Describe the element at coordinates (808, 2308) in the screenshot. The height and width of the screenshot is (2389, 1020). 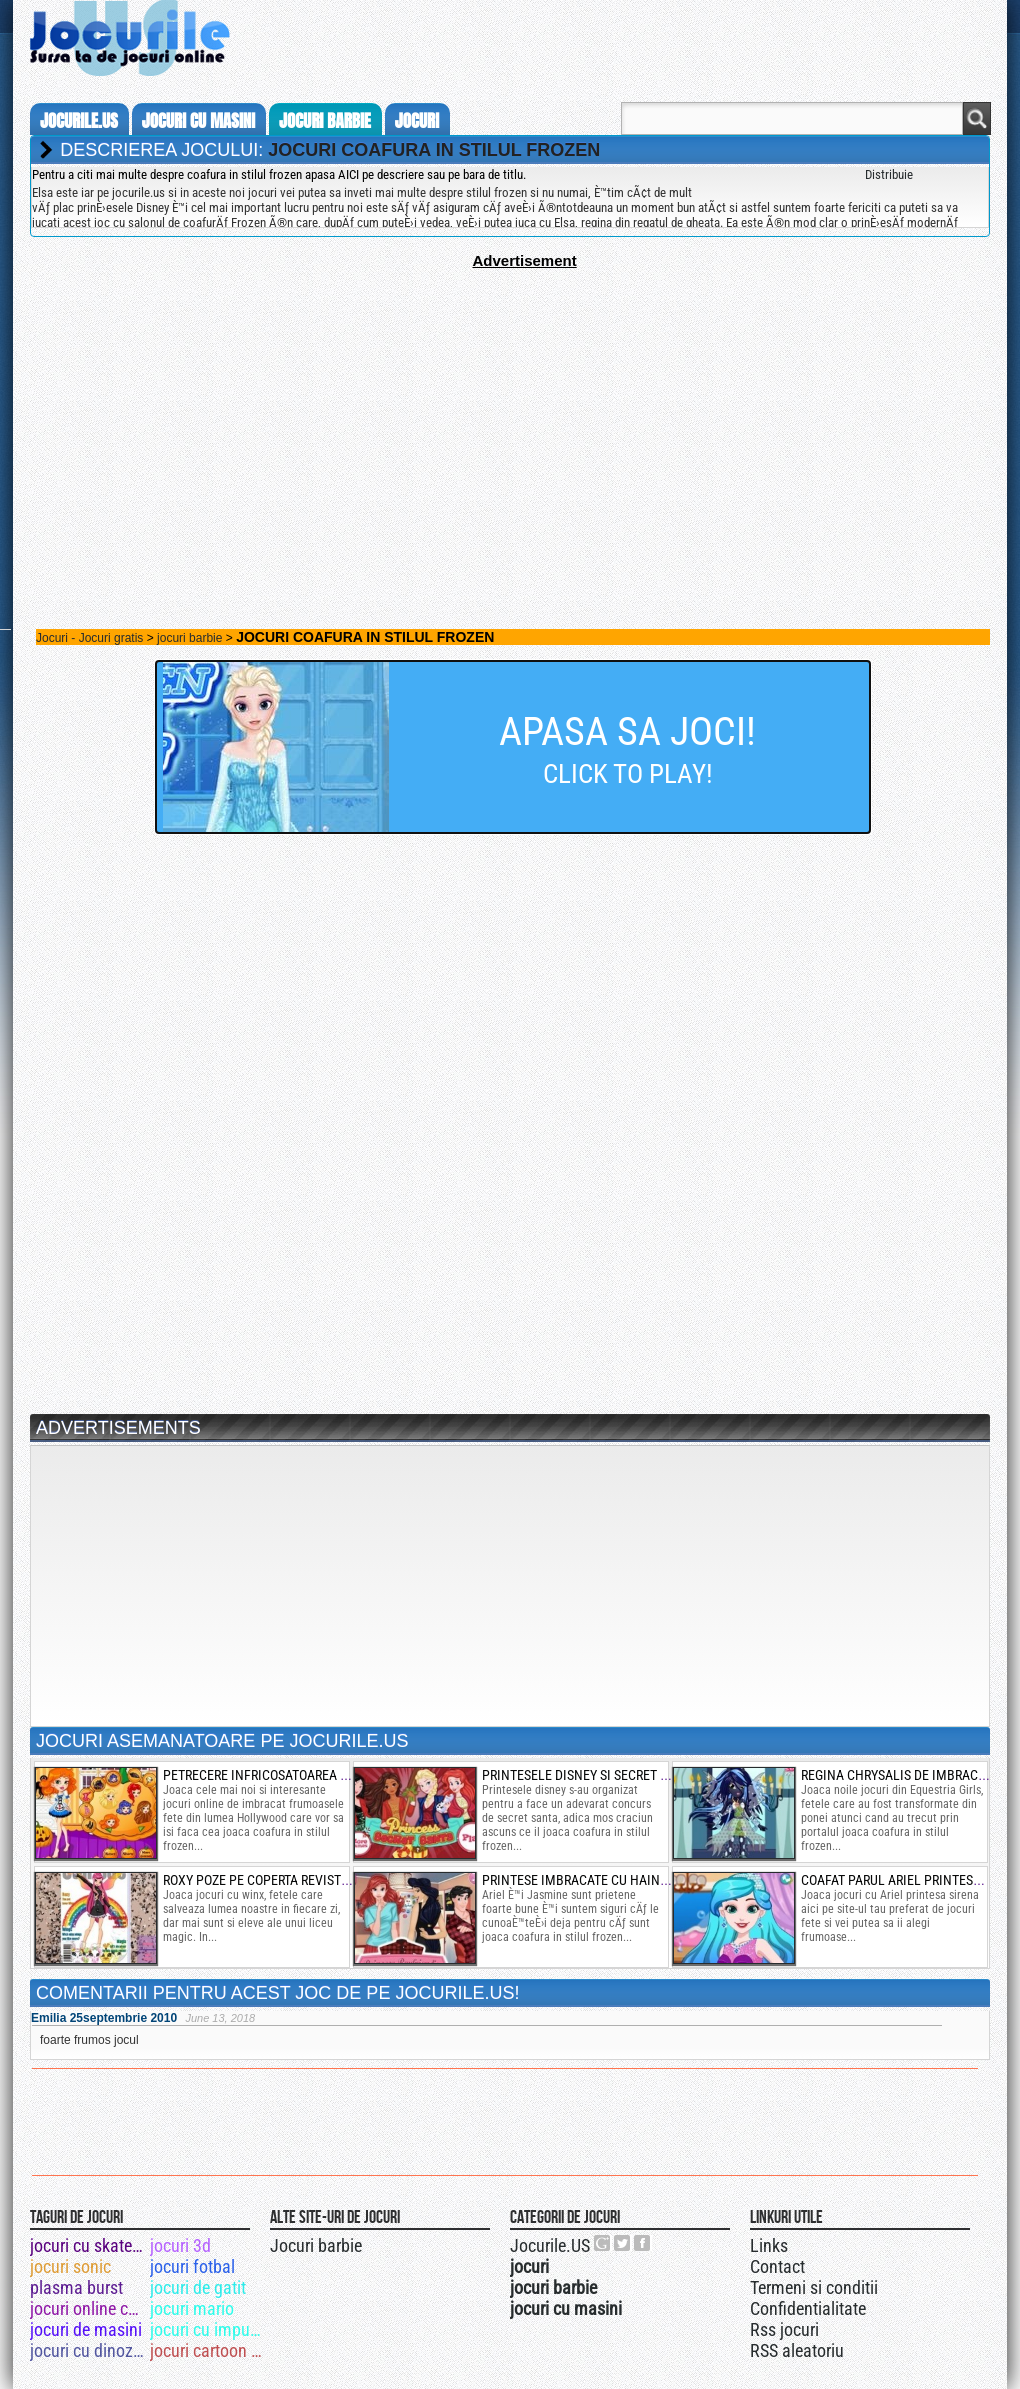
I see `Confidentialitate` at that location.